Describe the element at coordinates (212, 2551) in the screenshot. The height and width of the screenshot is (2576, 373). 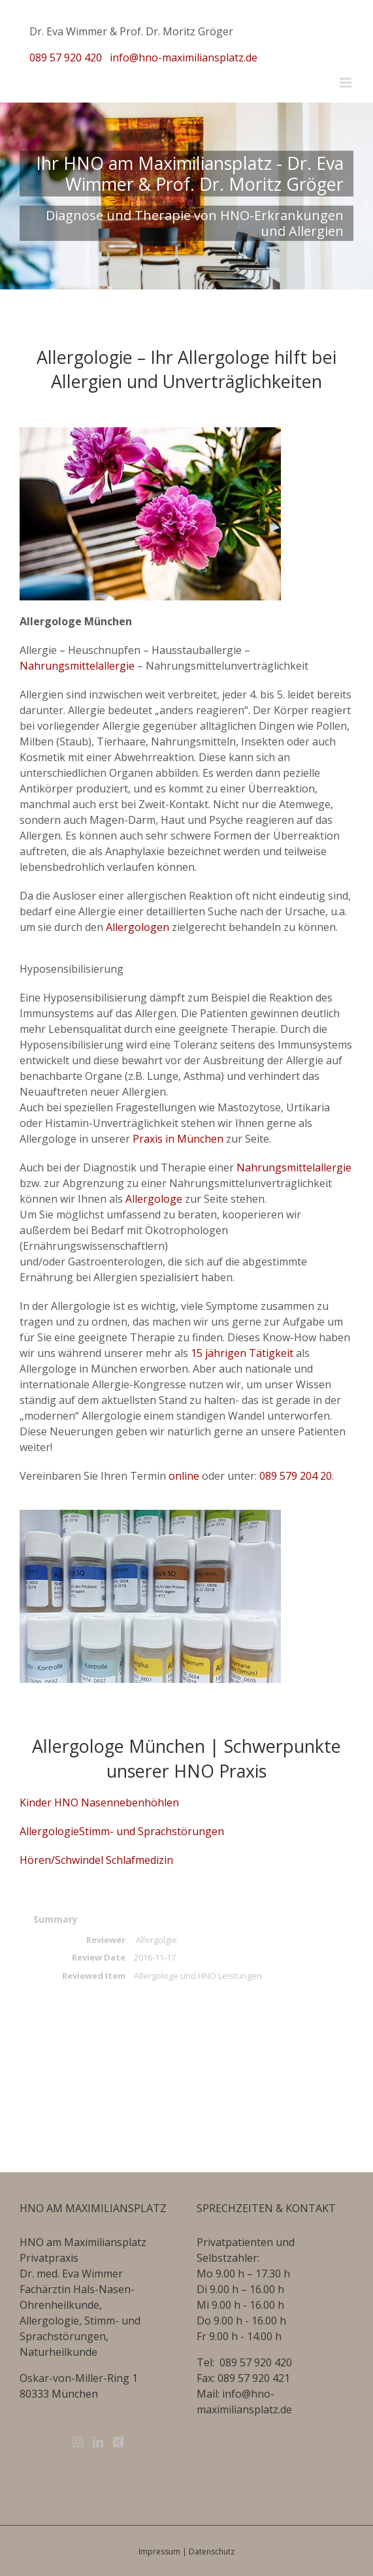
I see `Datenschutz` at that location.